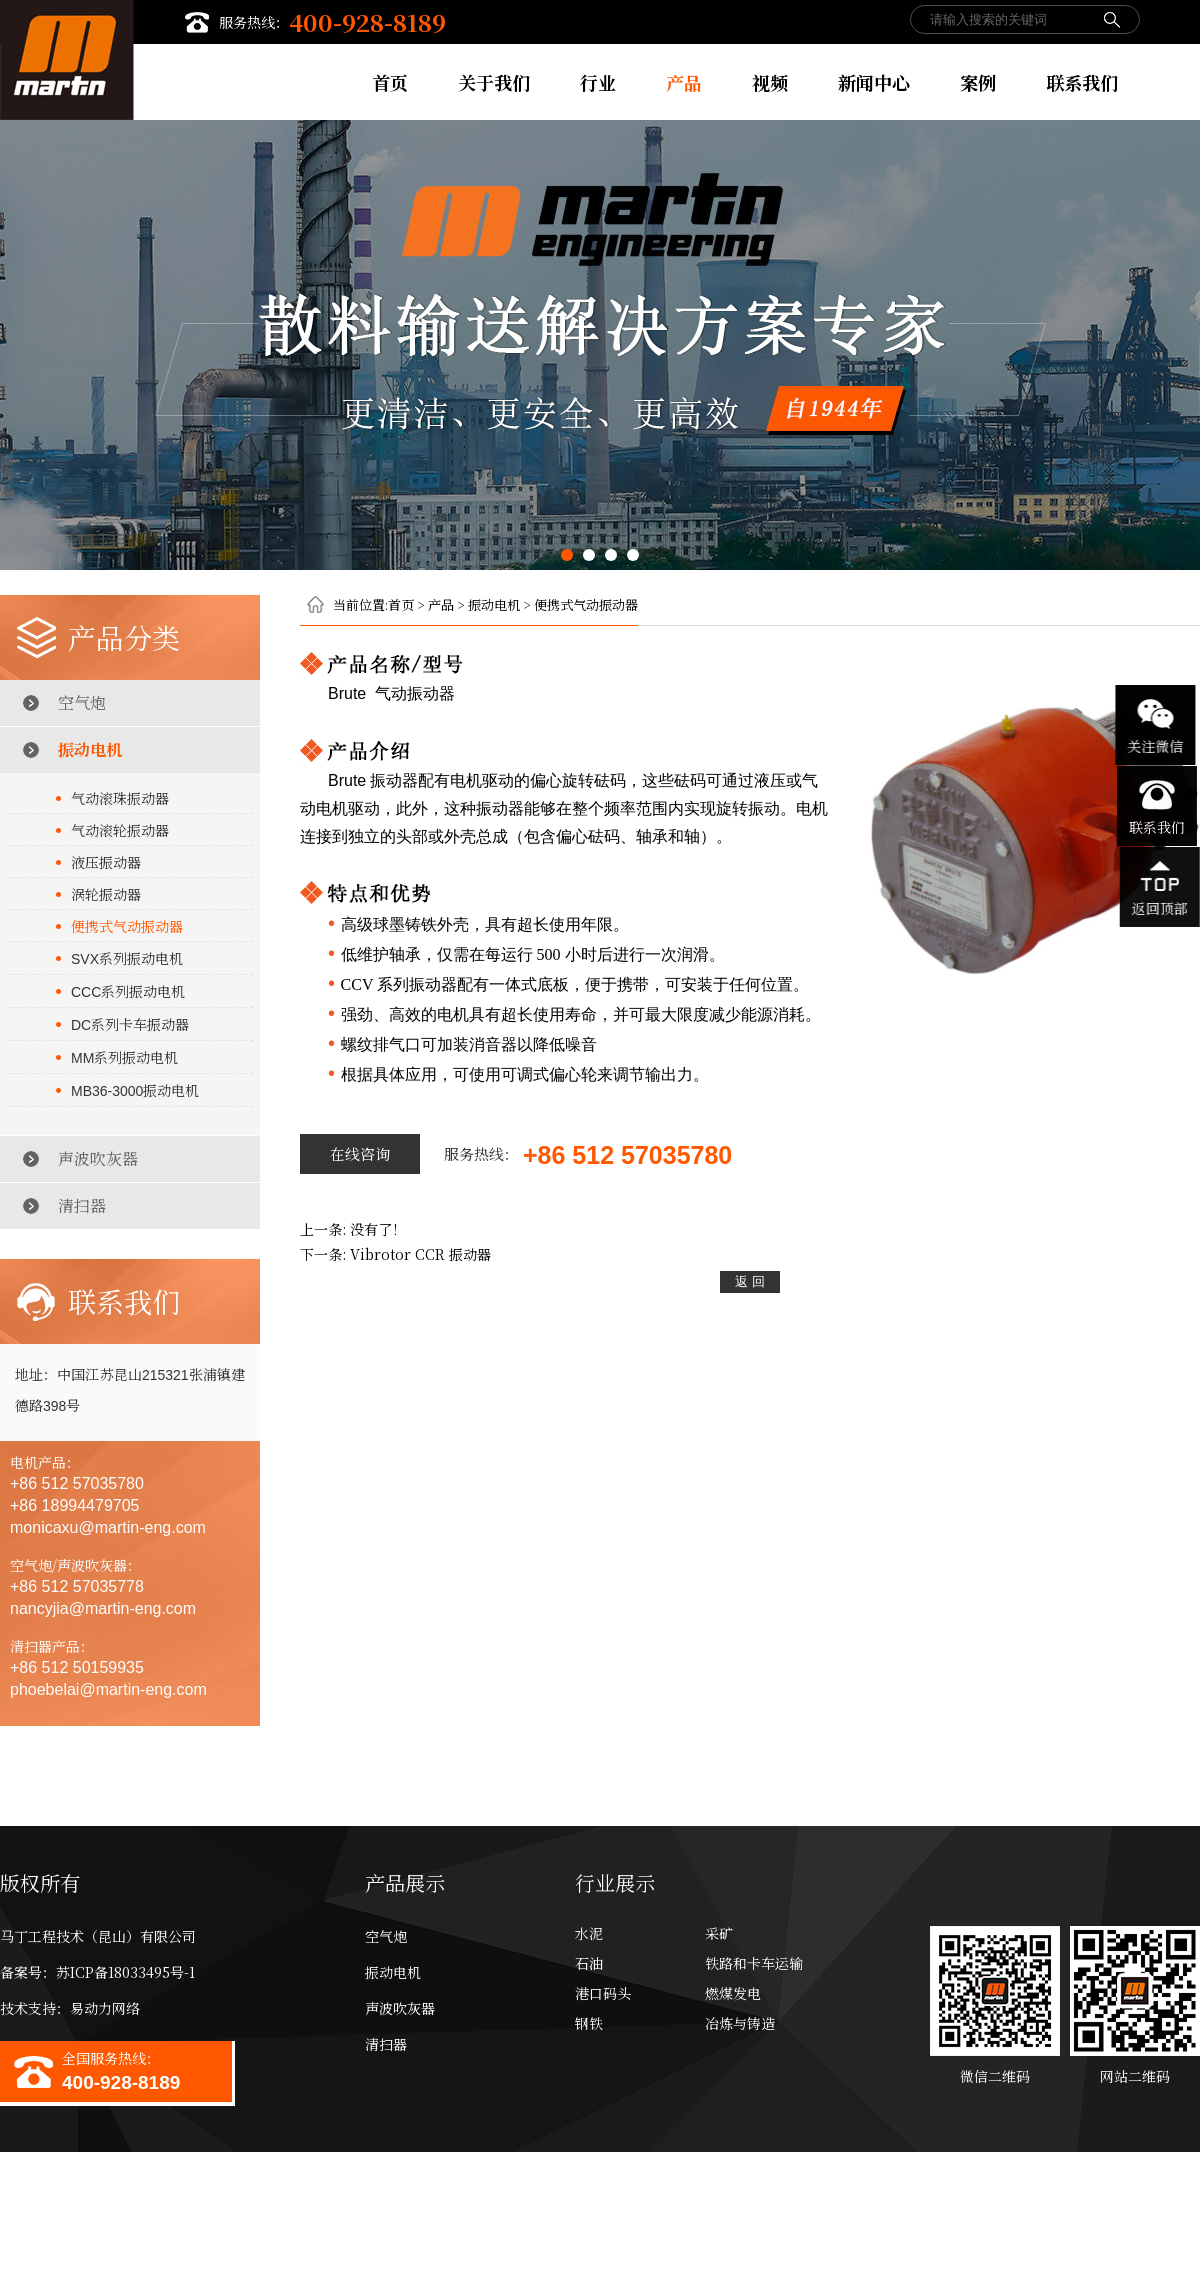  Describe the element at coordinates (82, 702) in the screenshot. I see `空气炮` at that location.